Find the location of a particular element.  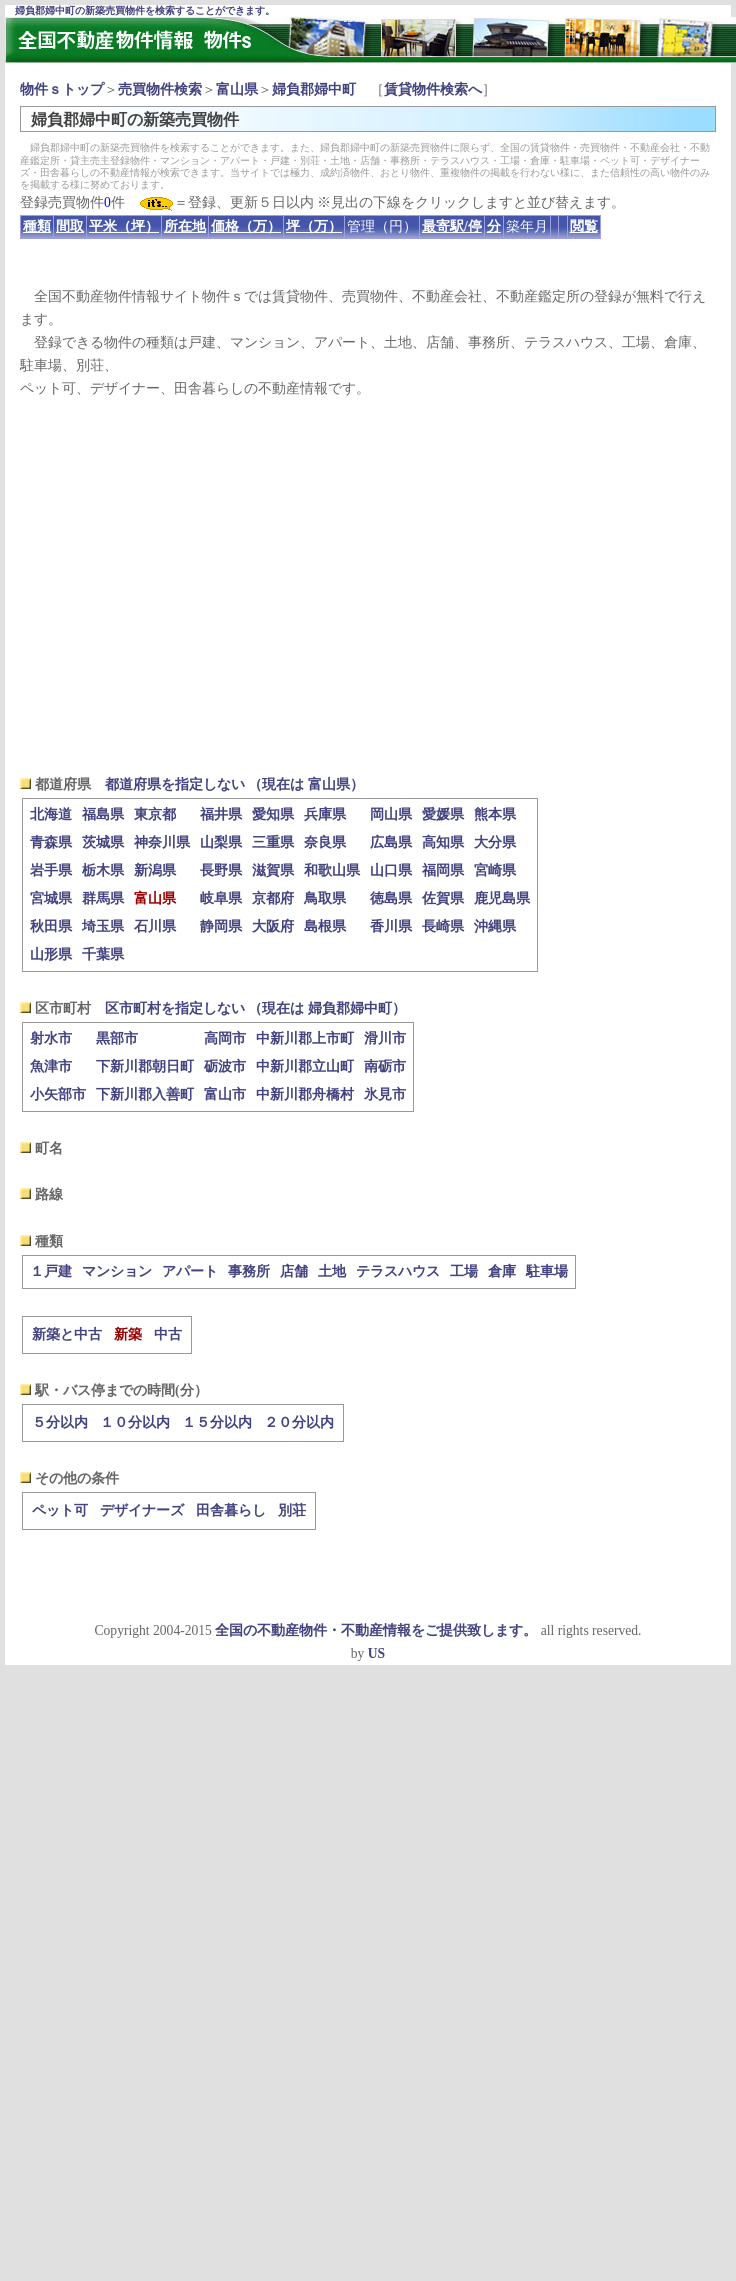

和歌山県 is located at coordinates (332, 870).